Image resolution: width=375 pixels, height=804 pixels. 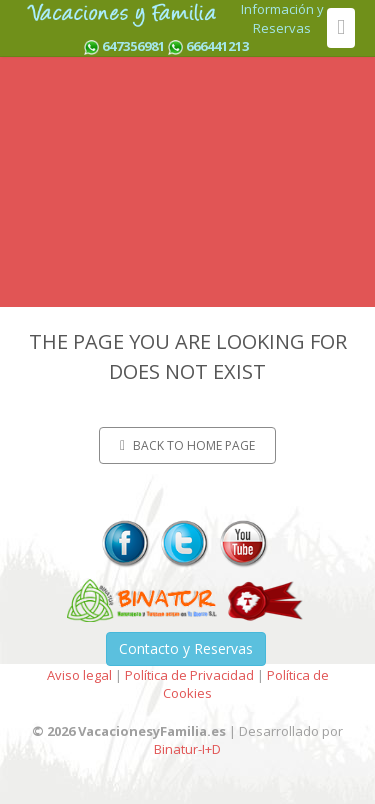 I want to click on Binatur-I+D, so click(x=187, y=749).